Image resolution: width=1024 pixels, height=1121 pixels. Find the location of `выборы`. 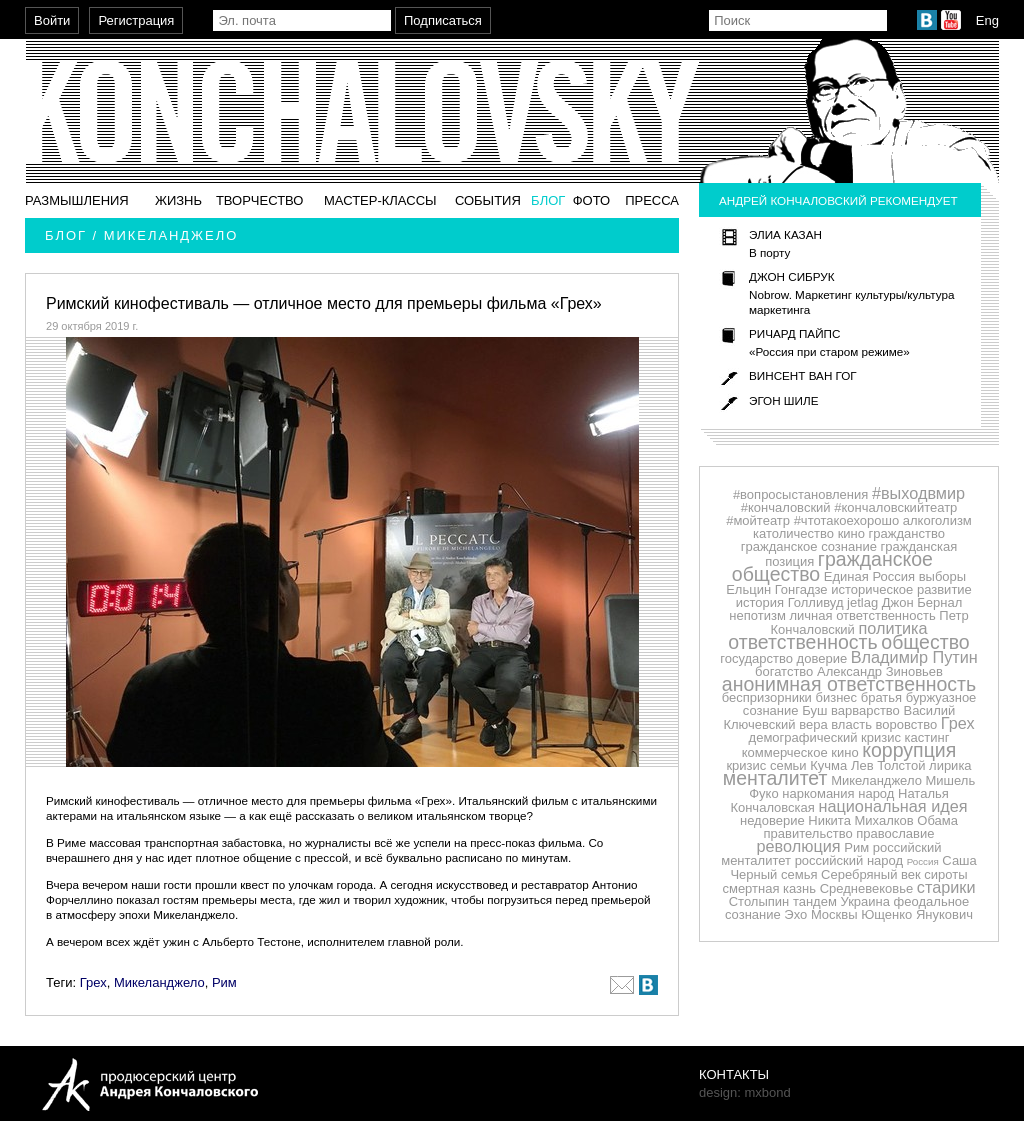

выборы is located at coordinates (943, 576).